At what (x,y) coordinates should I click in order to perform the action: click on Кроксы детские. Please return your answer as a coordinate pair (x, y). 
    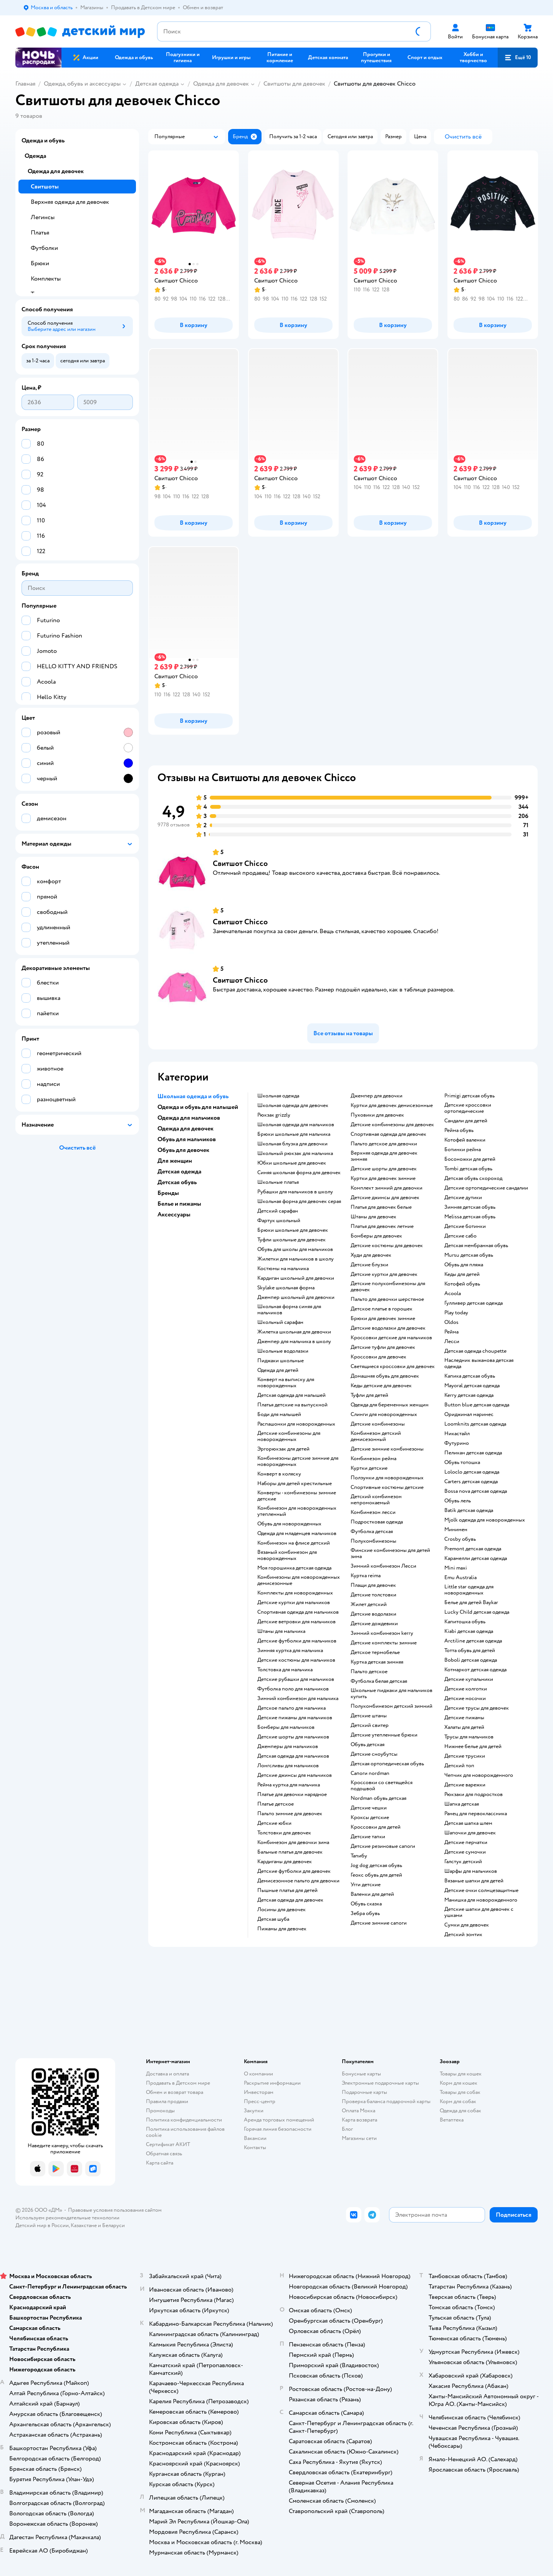
    Looking at the image, I should click on (370, 1817).